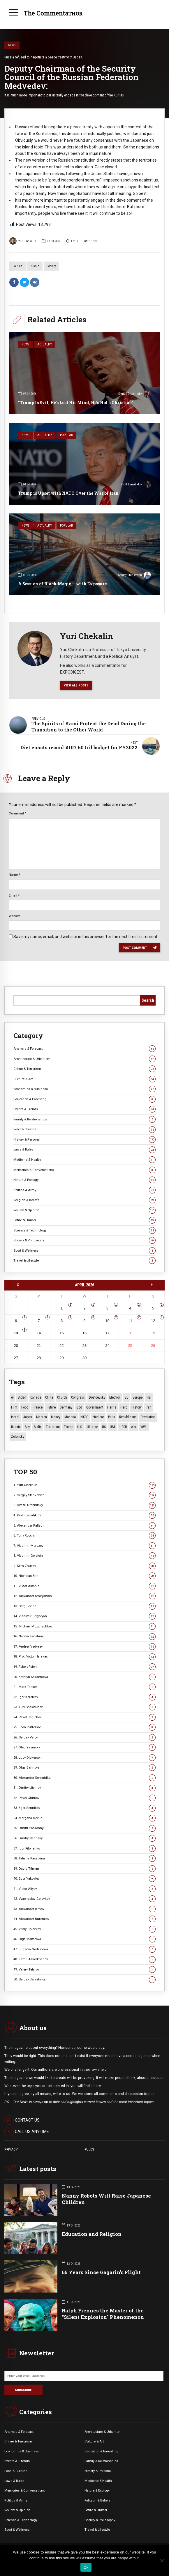 The height and width of the screenshot is (2576, 169). I want to click on 13. Serg Levine, so click(84, 1606).